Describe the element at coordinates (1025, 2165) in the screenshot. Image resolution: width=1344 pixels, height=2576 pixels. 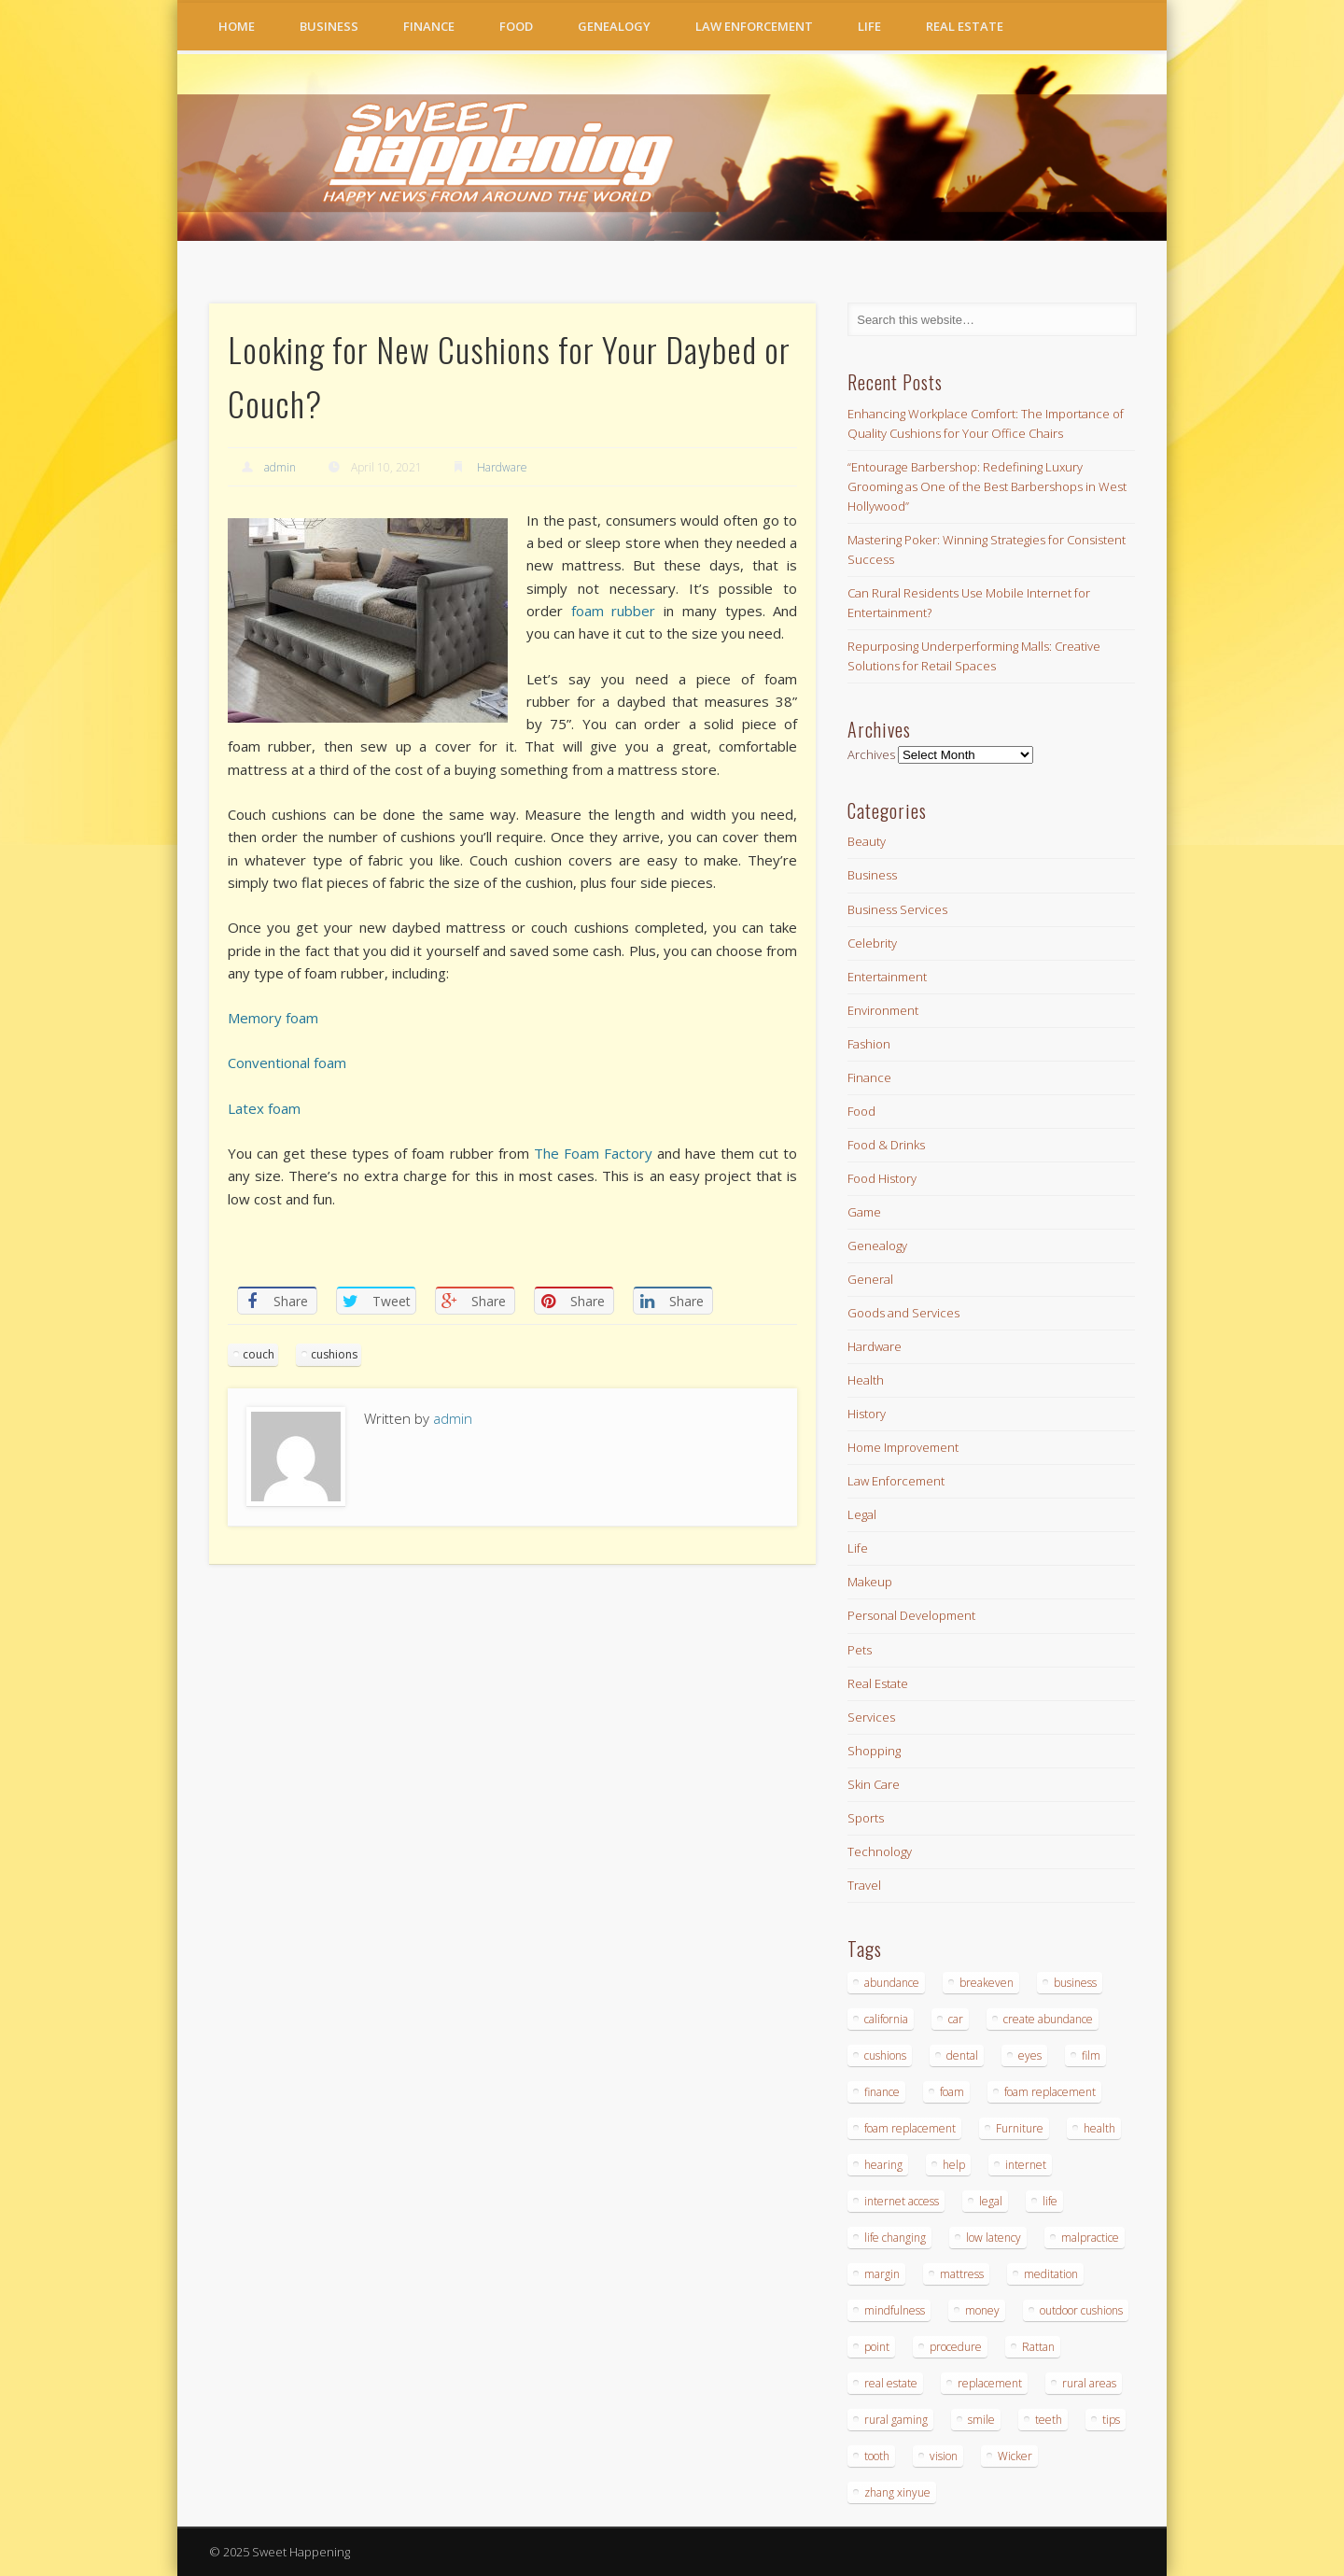
I see `internet [internet (4 items)]` at that location.